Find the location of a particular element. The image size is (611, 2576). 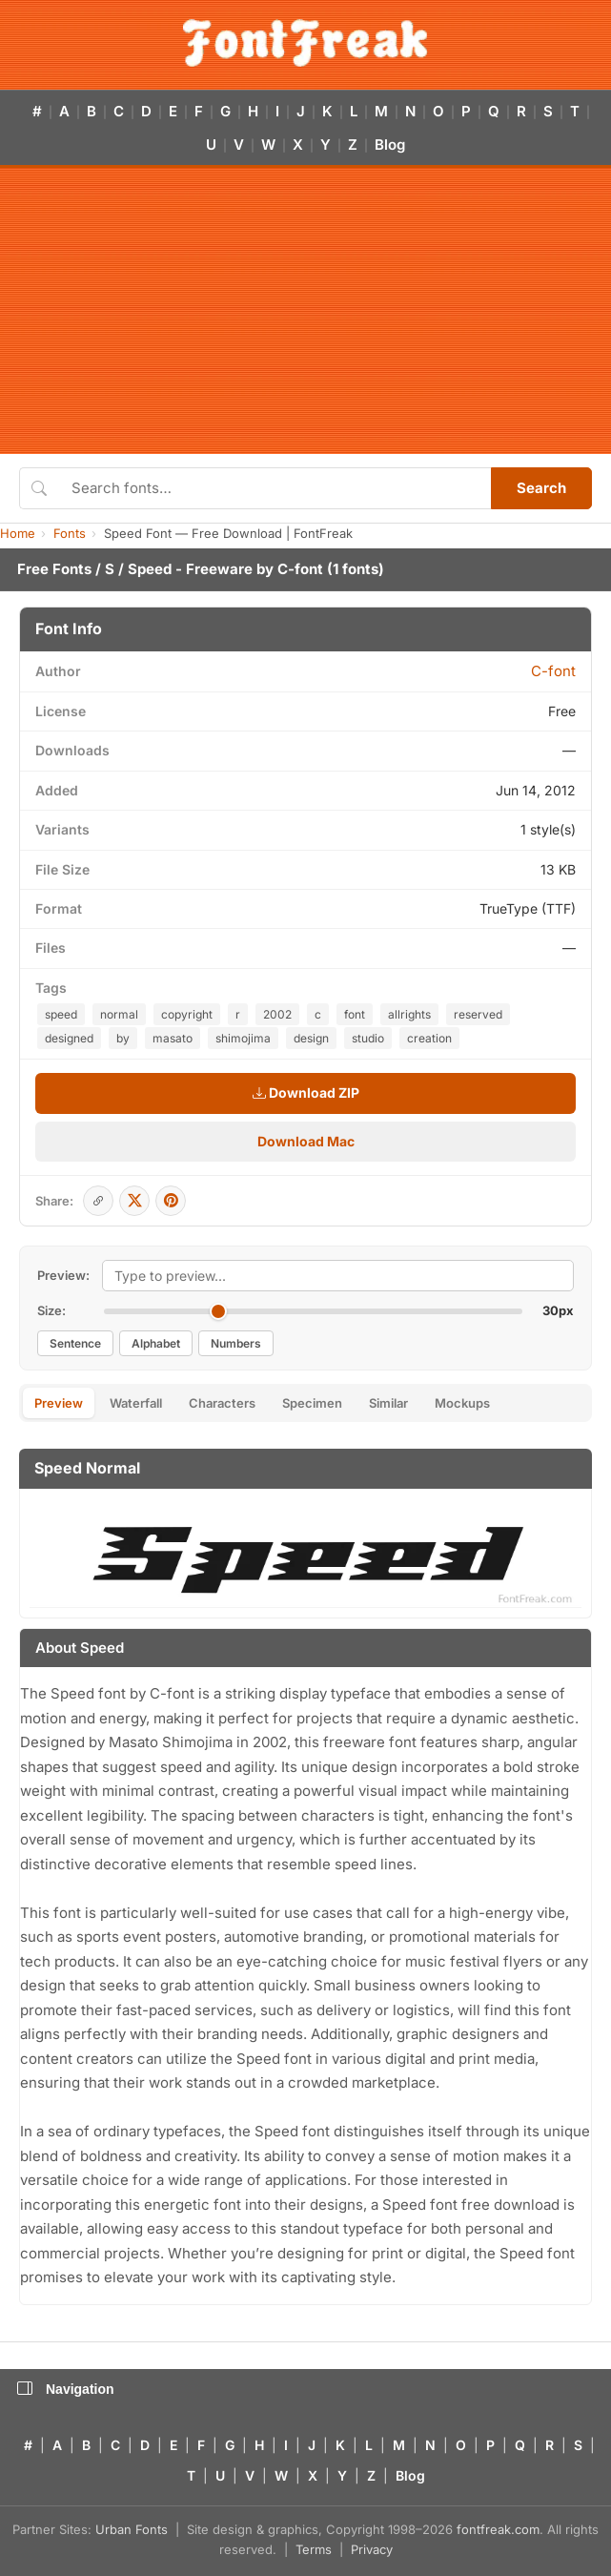

C-font is located at coordinates (300, 569).